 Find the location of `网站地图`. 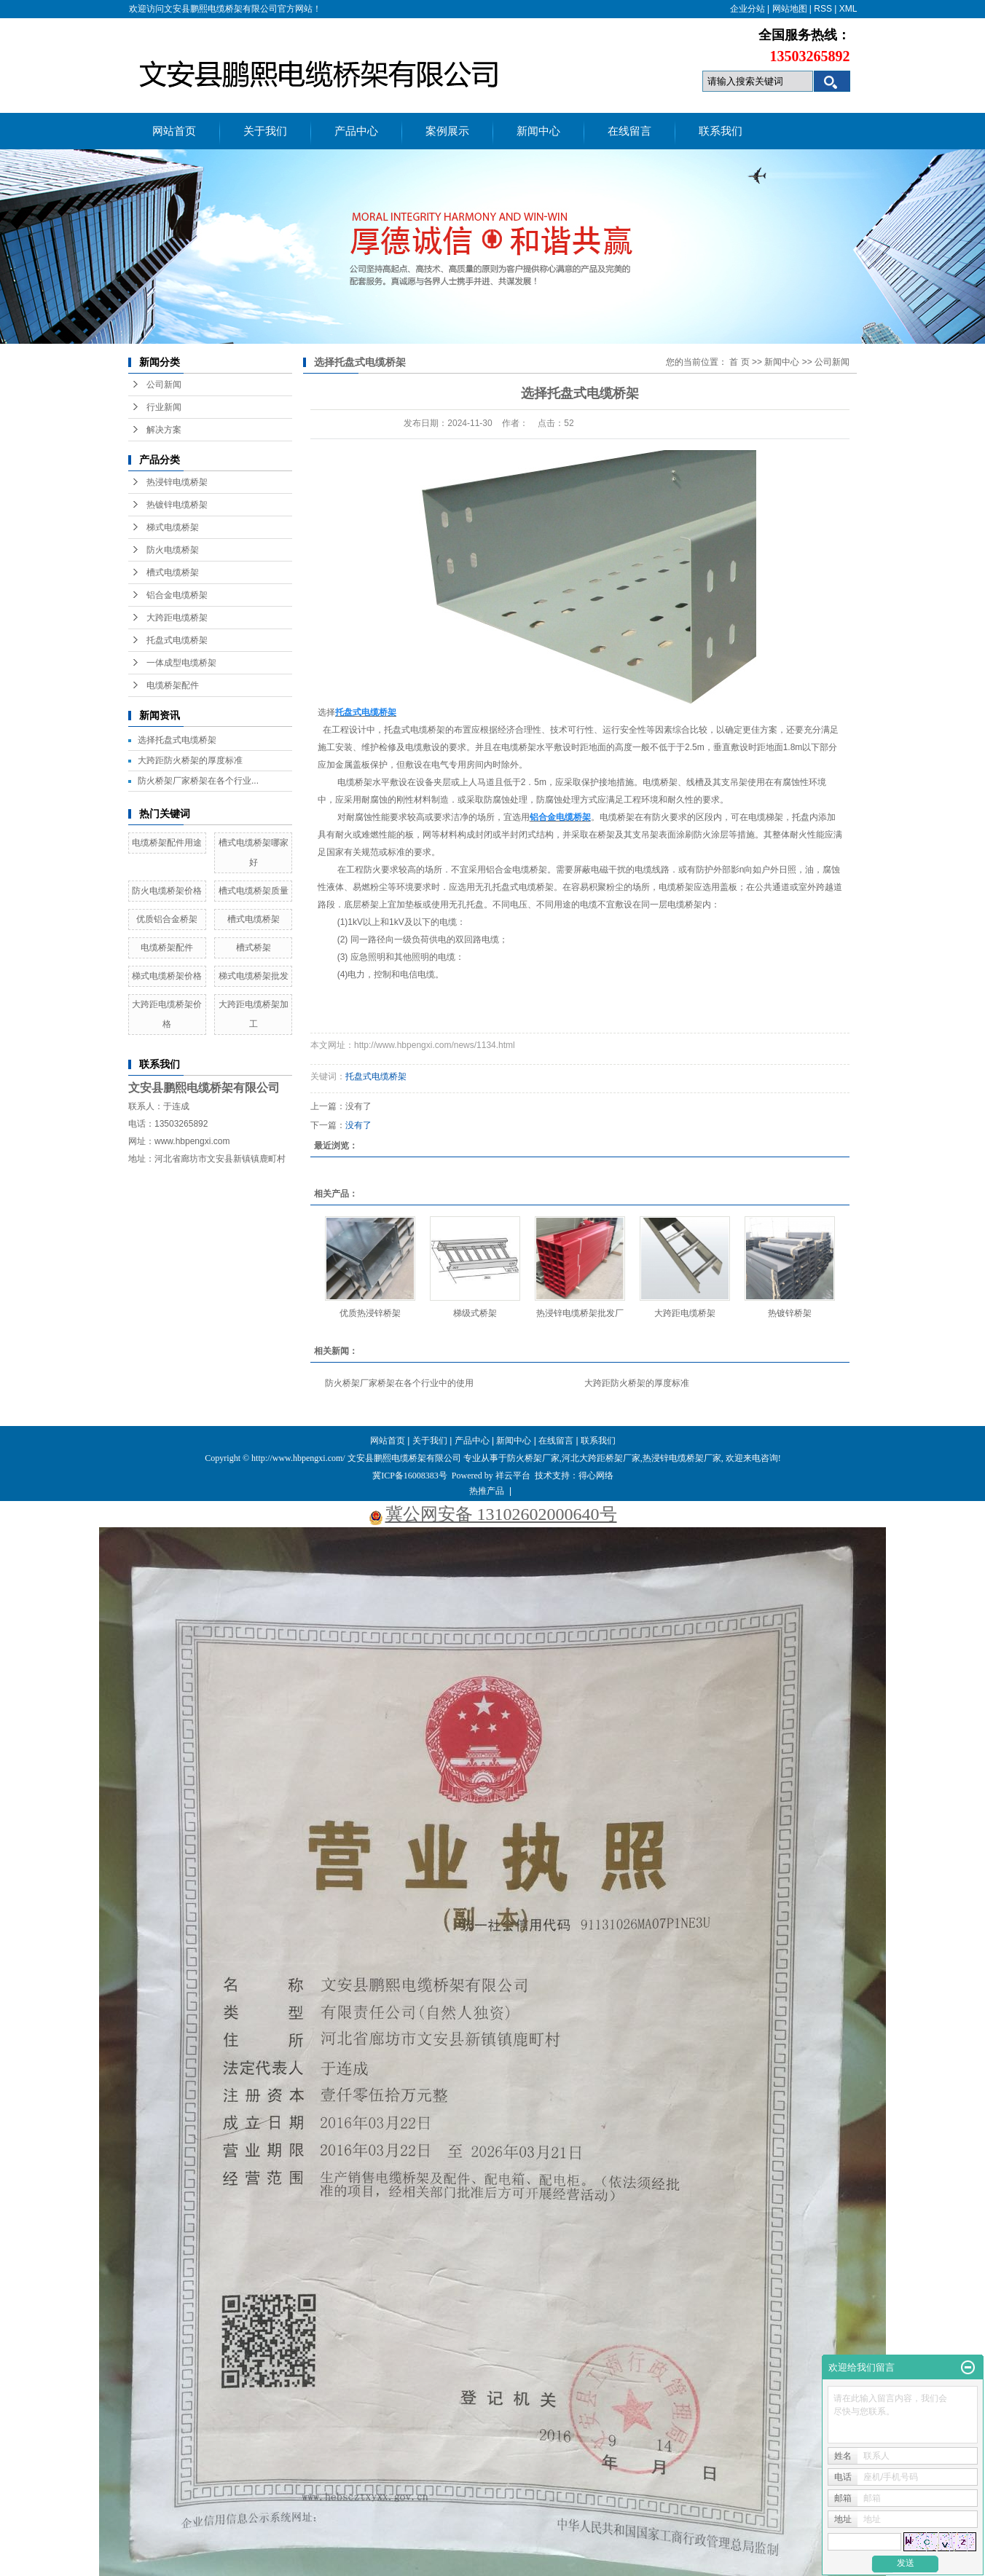

网站地图 is located at coordinates (789, 9).